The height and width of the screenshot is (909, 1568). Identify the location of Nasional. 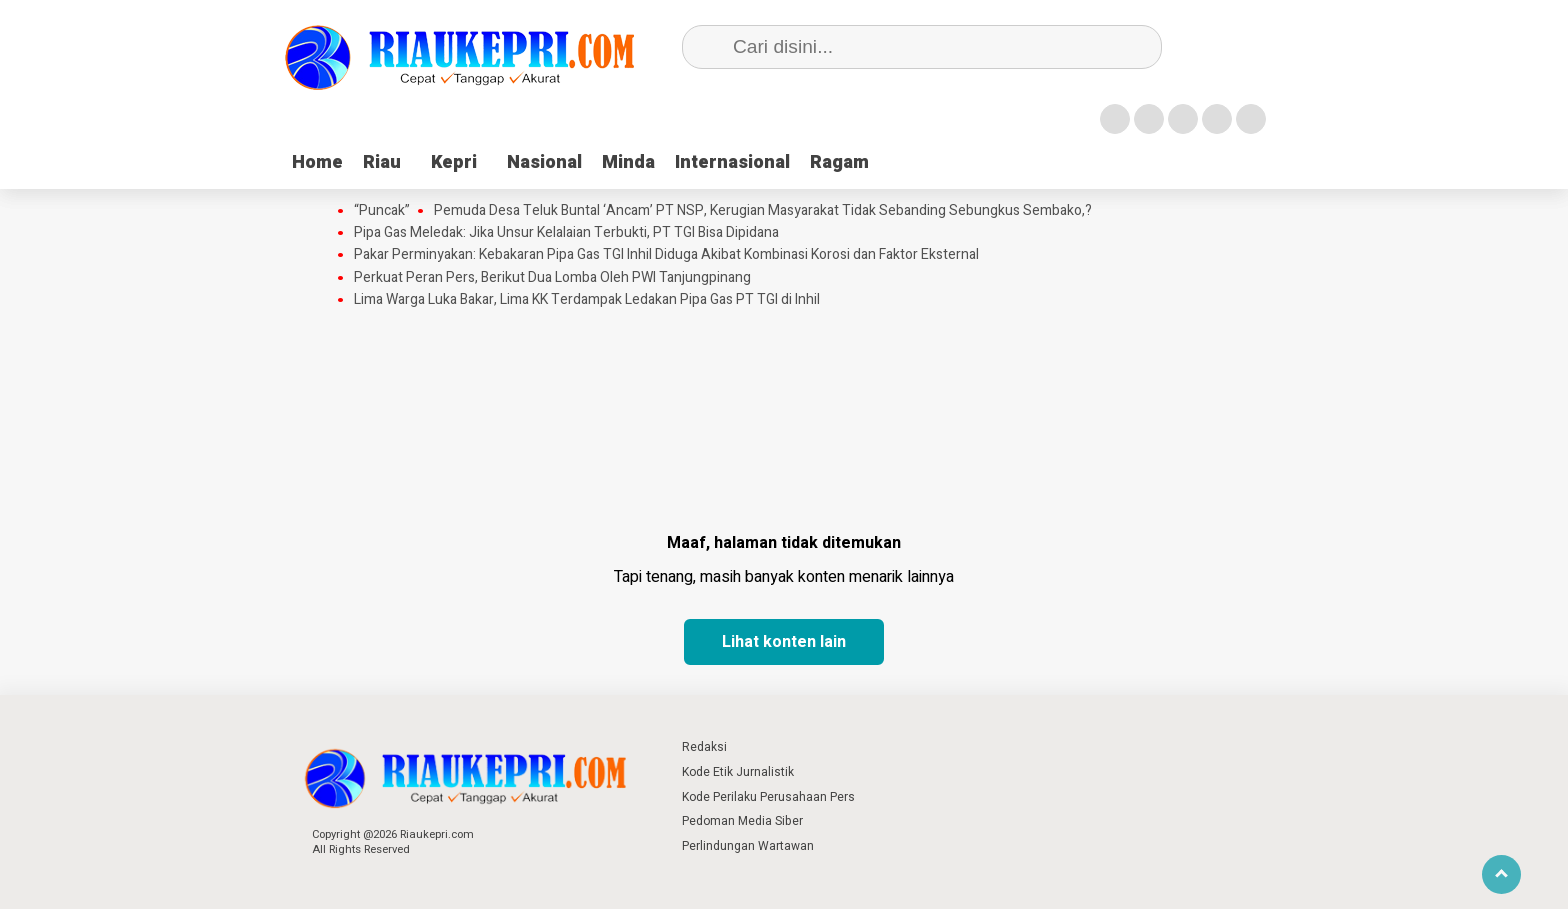
(544, 162).